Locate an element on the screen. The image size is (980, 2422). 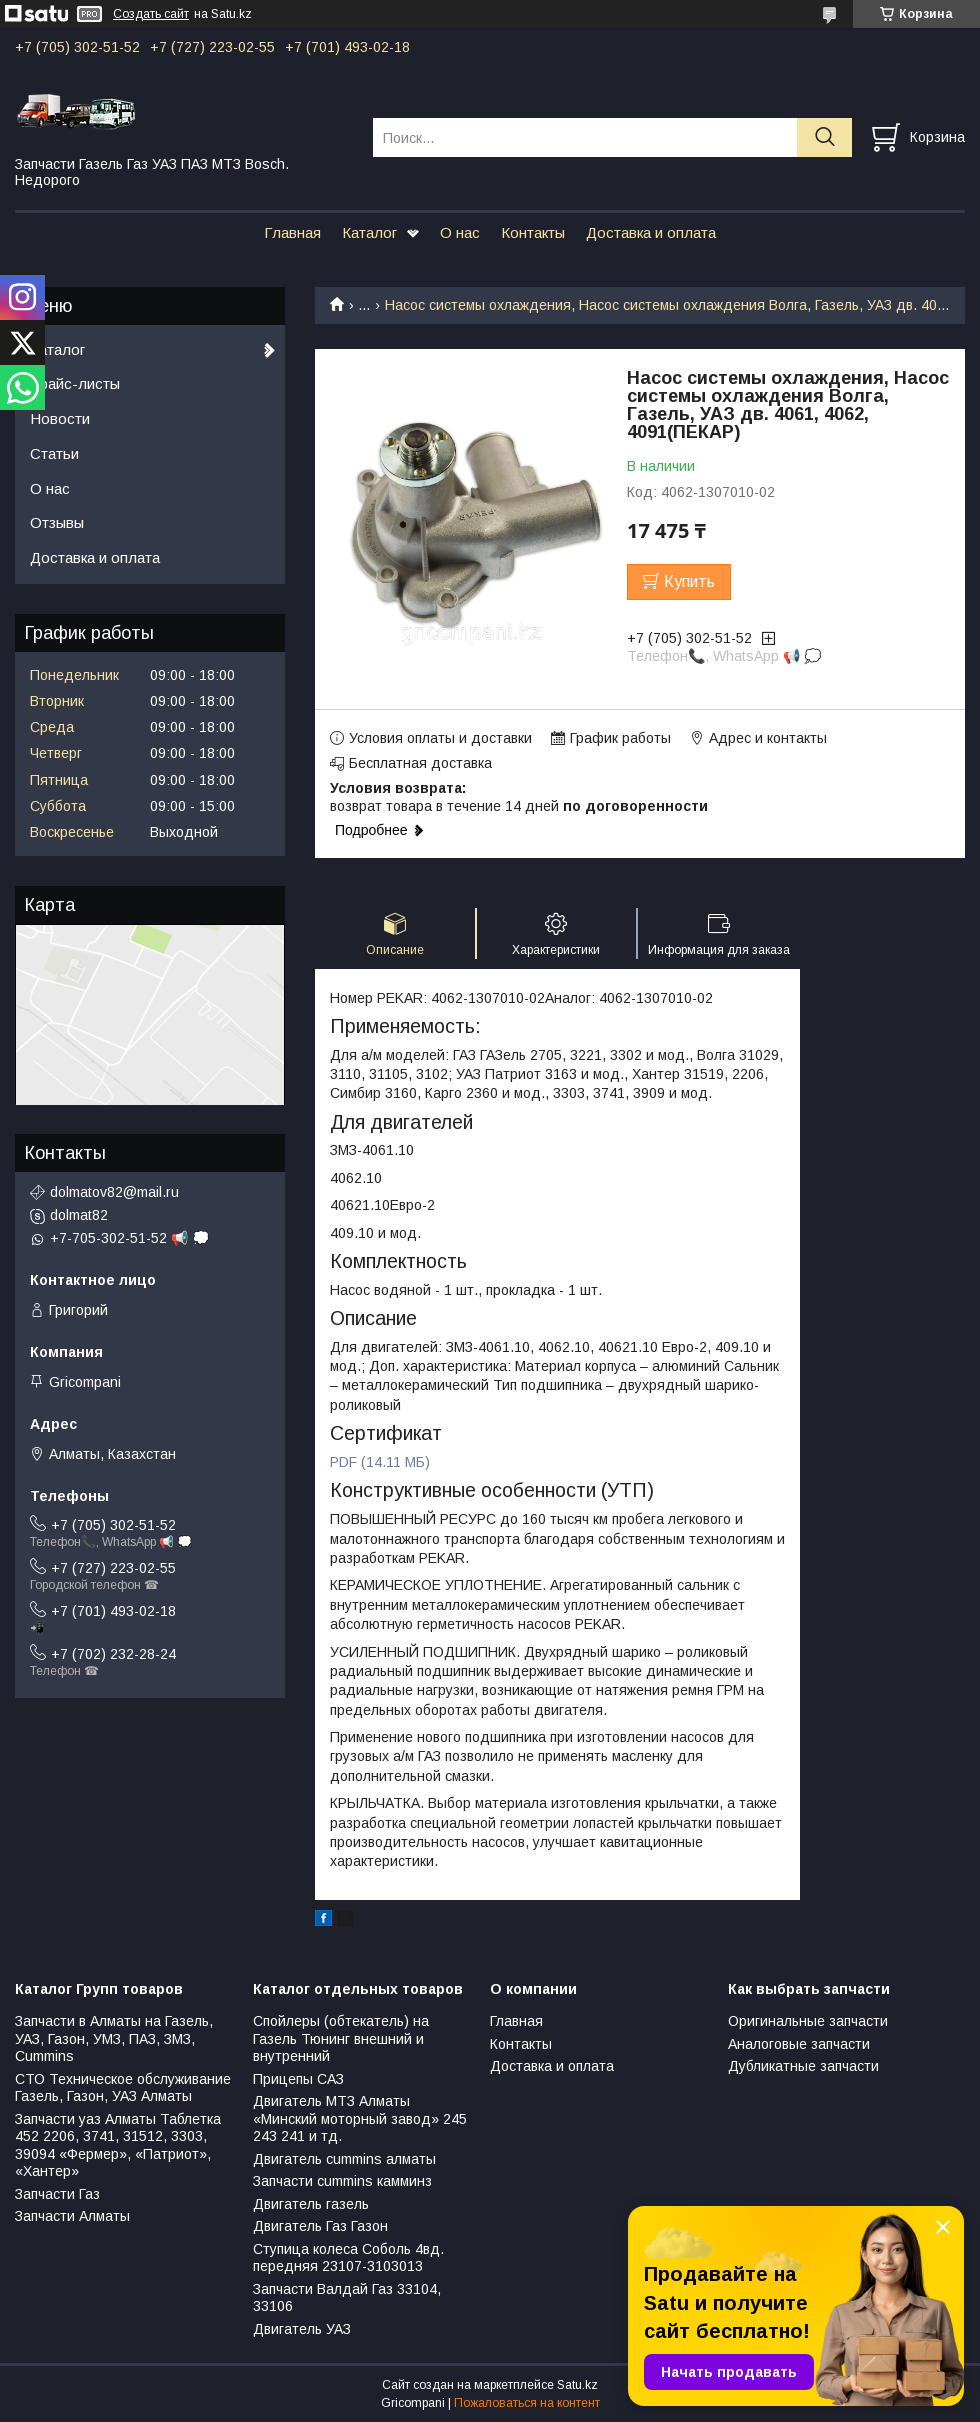
Каталог is located at coordinates (369, 232).